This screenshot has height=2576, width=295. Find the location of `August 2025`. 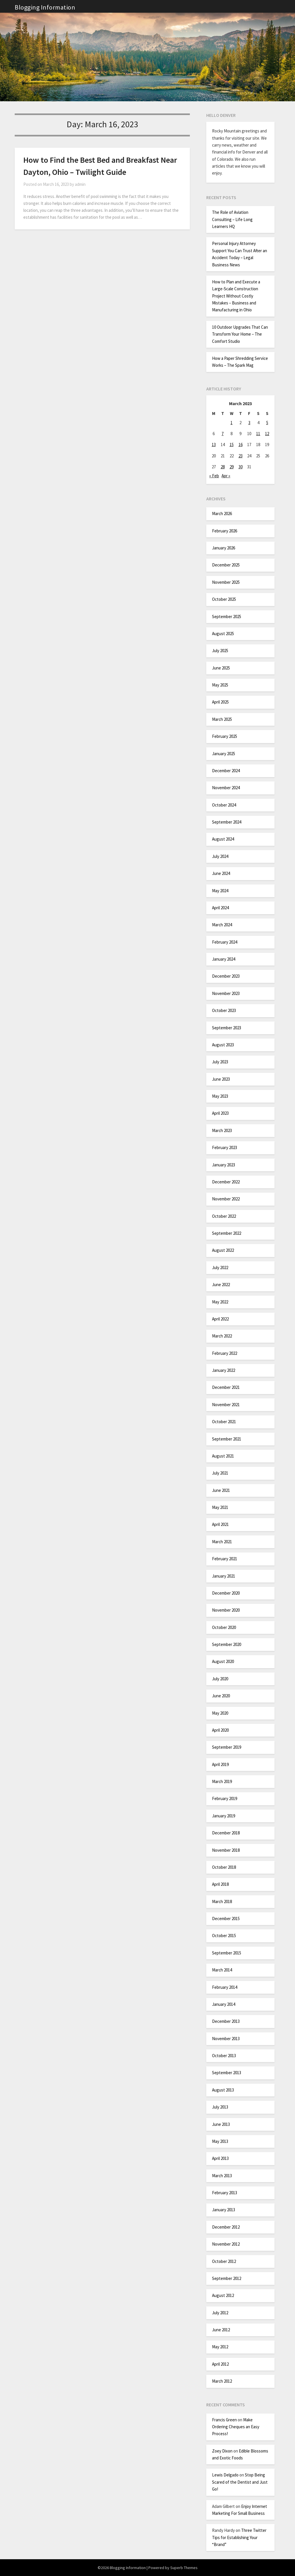

August 2025 is located at coordinates (223, 633).